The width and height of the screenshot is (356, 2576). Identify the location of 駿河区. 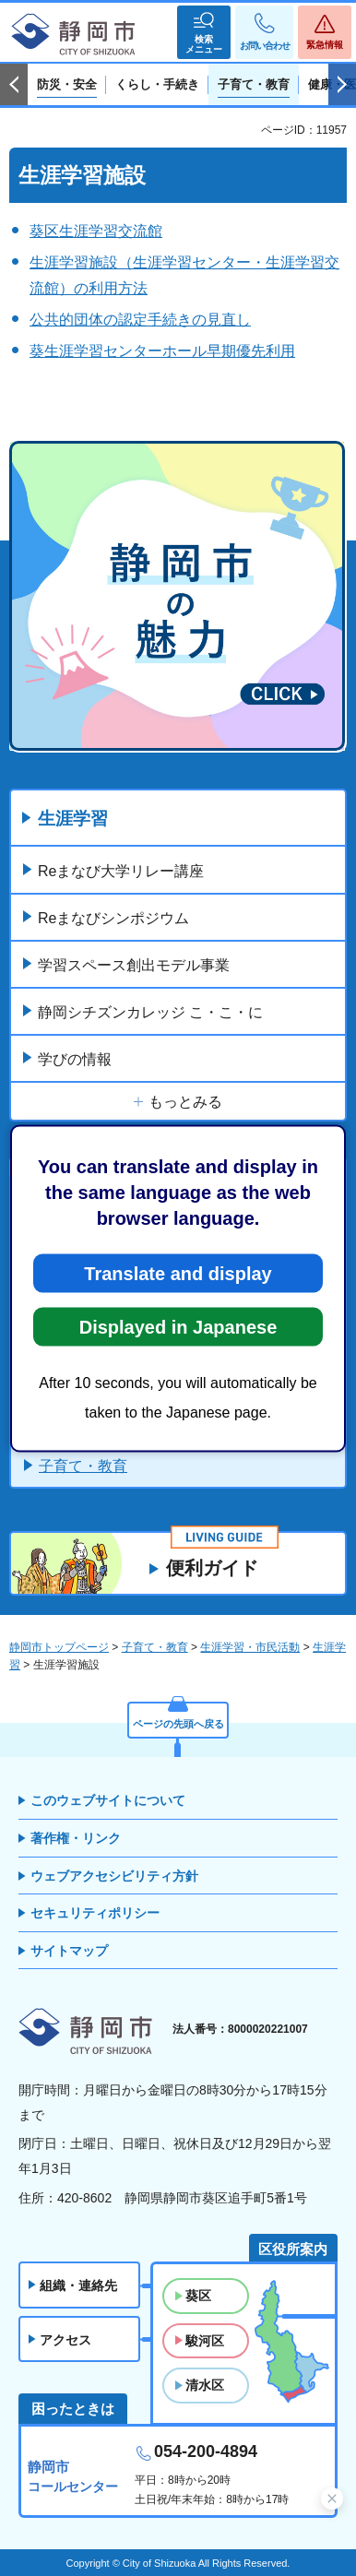
(204, 2340).